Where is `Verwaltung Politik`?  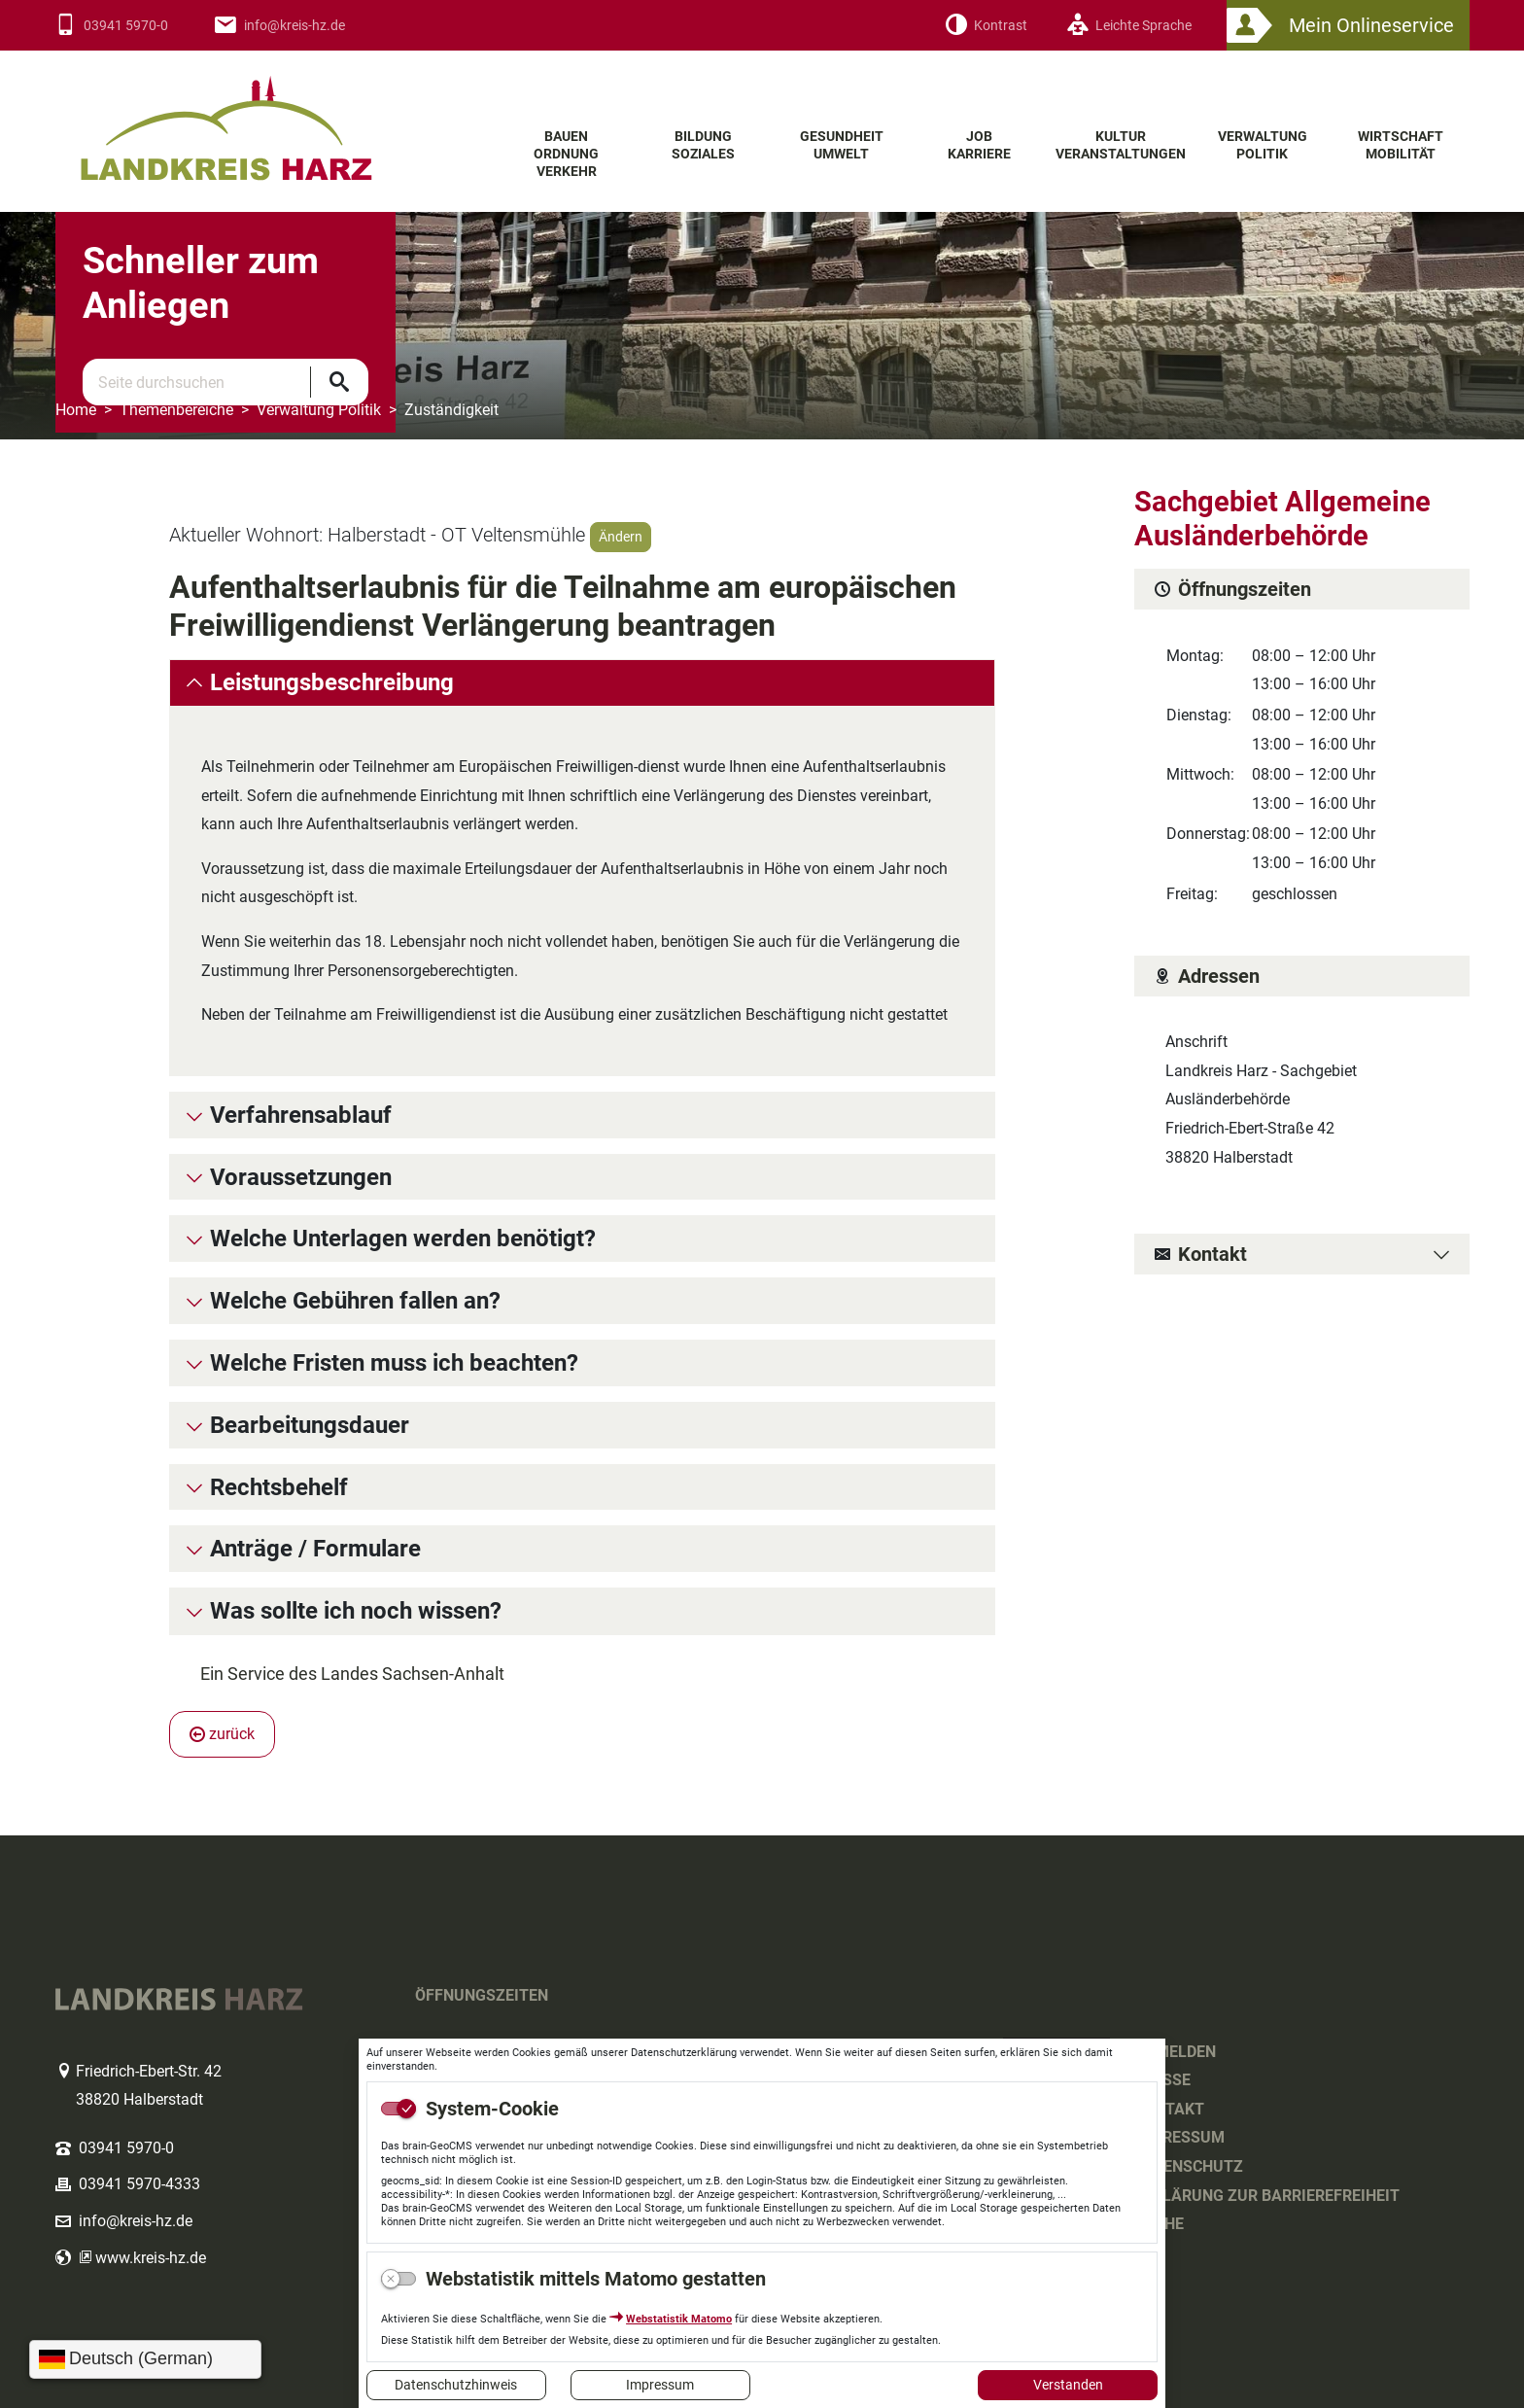
Verwaltung Politik is located at coordinates (319, 410).